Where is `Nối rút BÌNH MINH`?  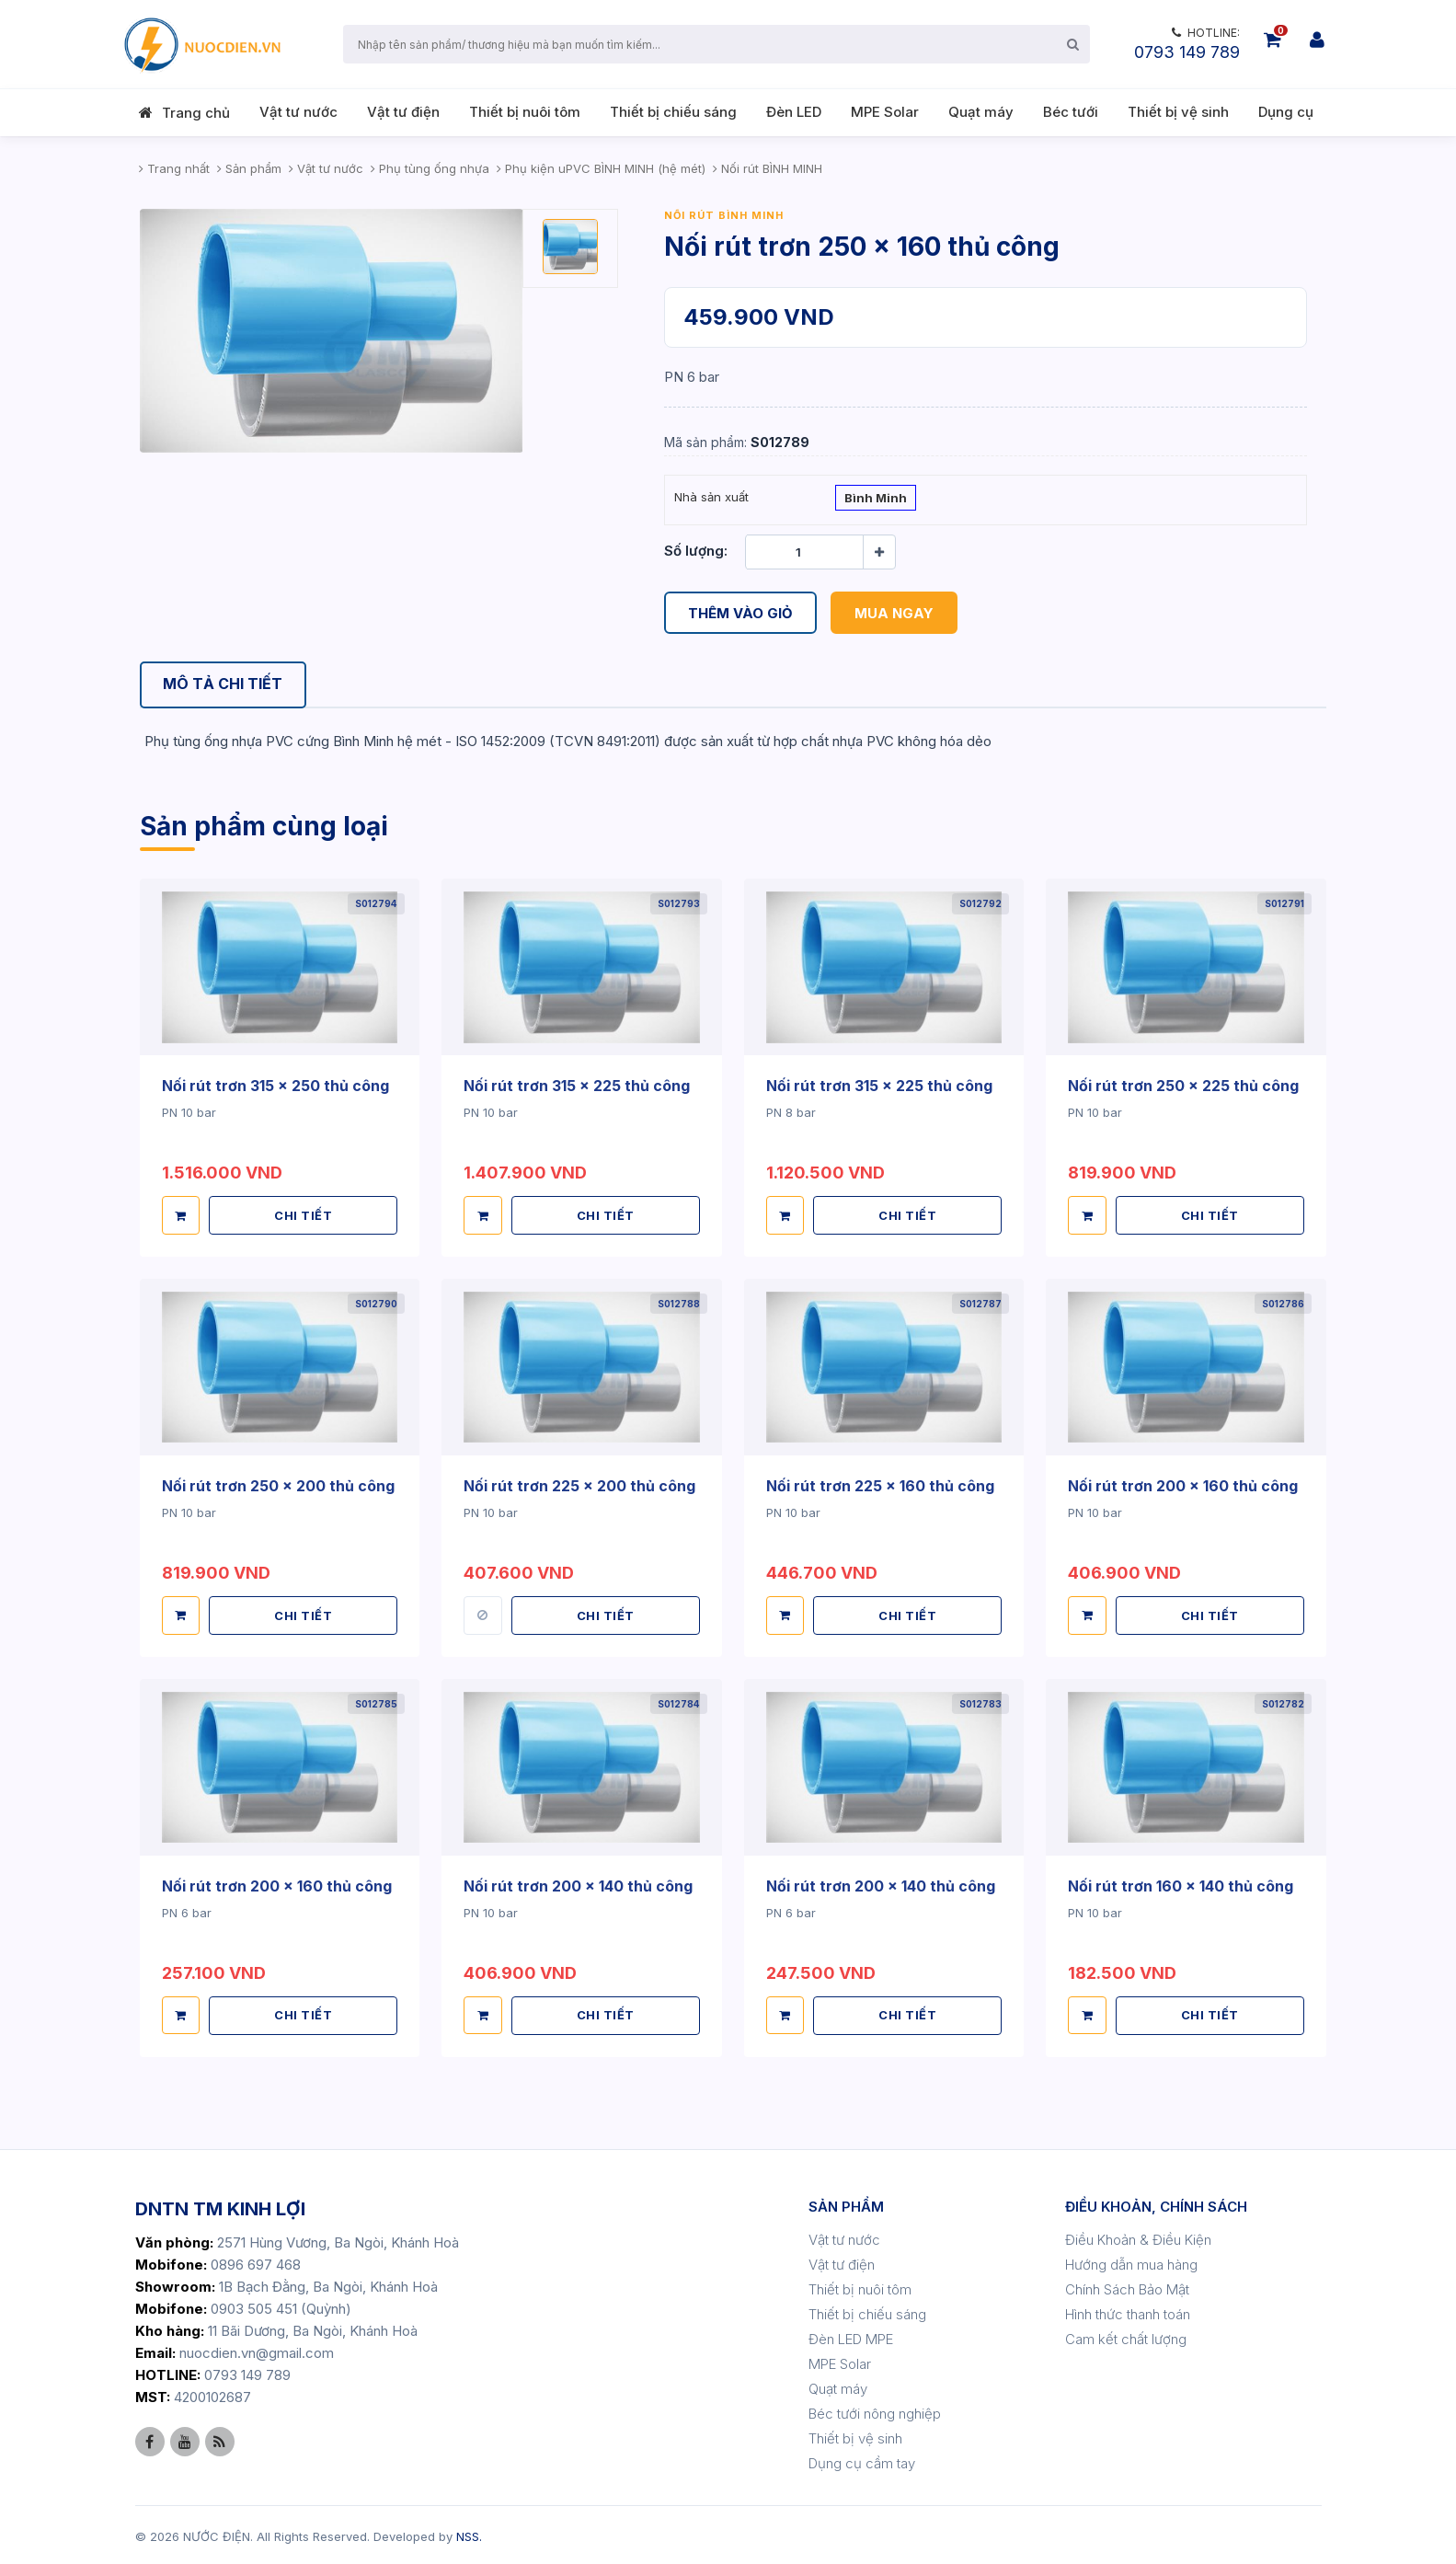
Nối rút BÌNH MINH is located at coordinates (724, 215).